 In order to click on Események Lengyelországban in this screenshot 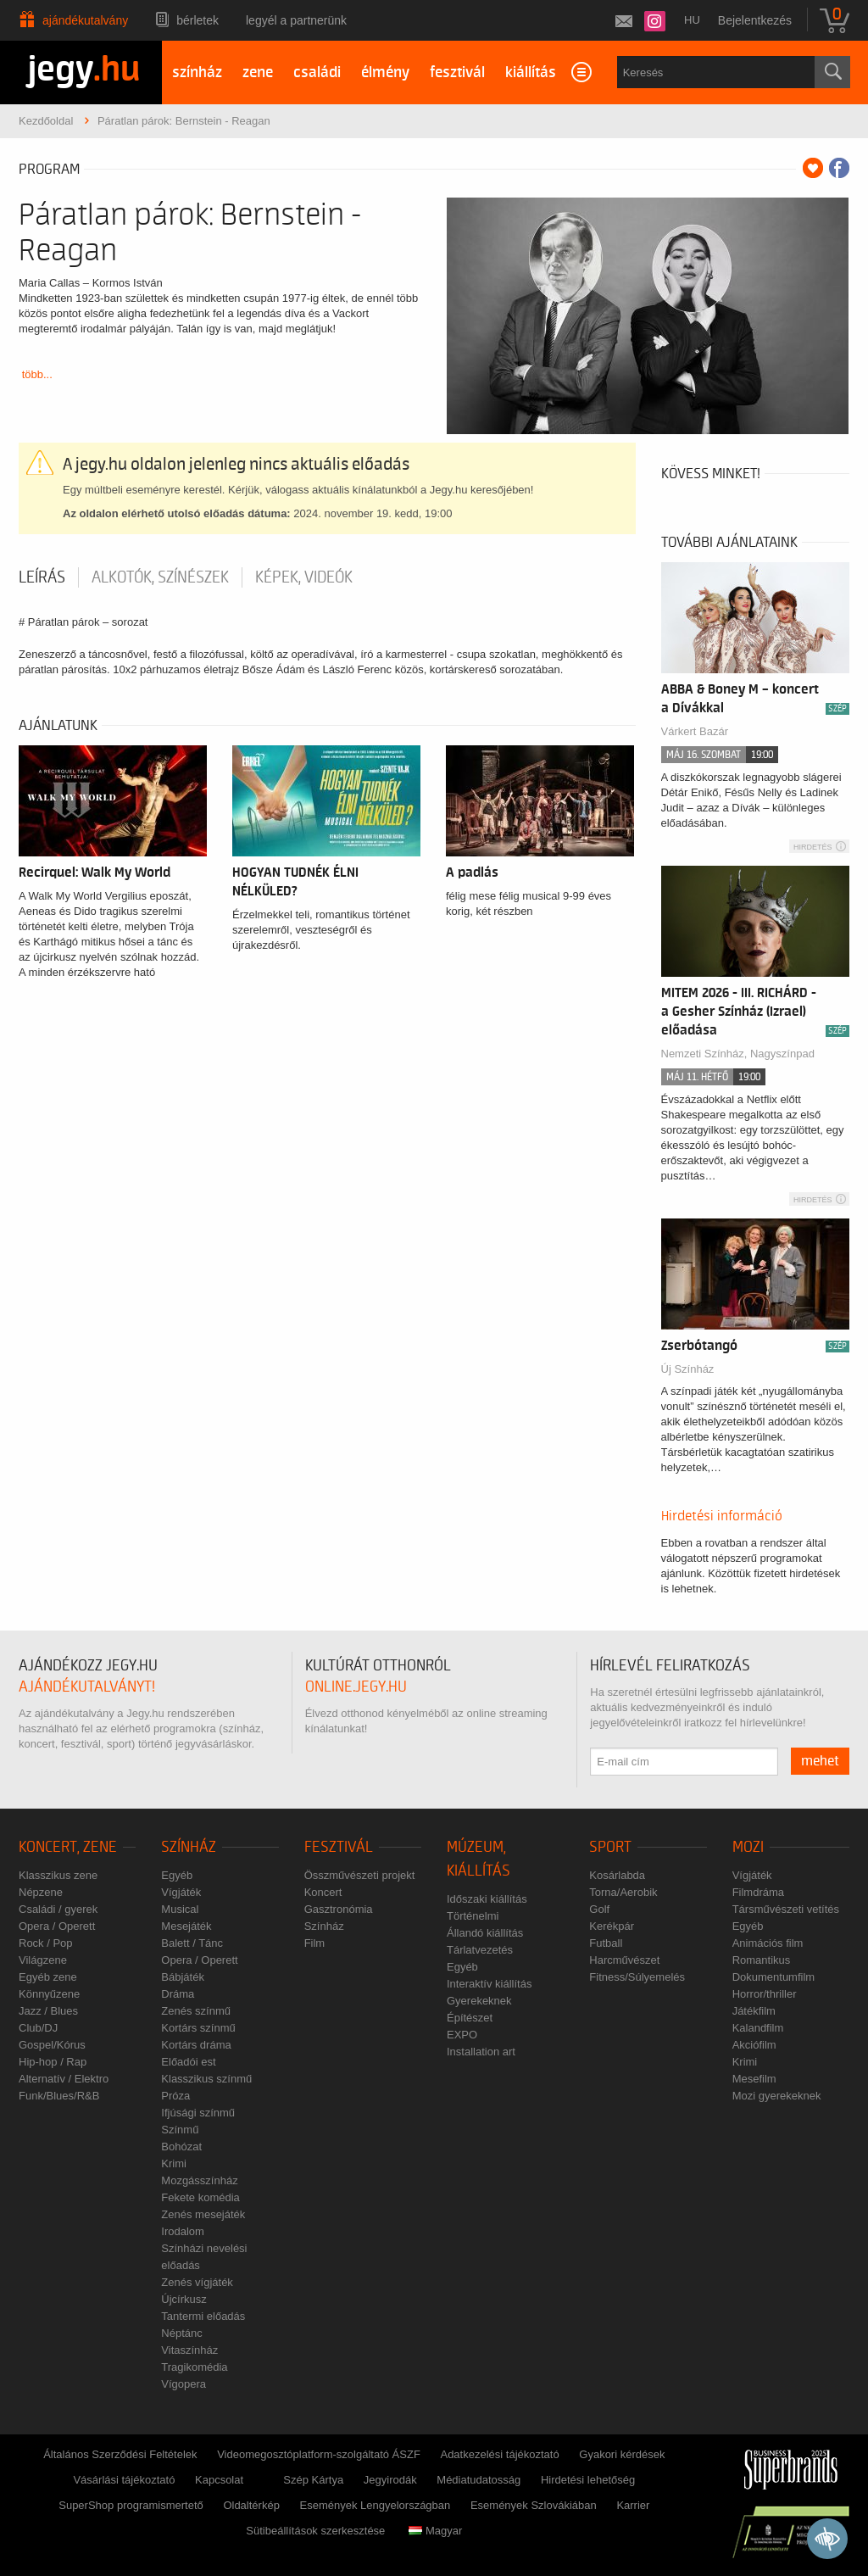, I will do `click(375, 2505)`.